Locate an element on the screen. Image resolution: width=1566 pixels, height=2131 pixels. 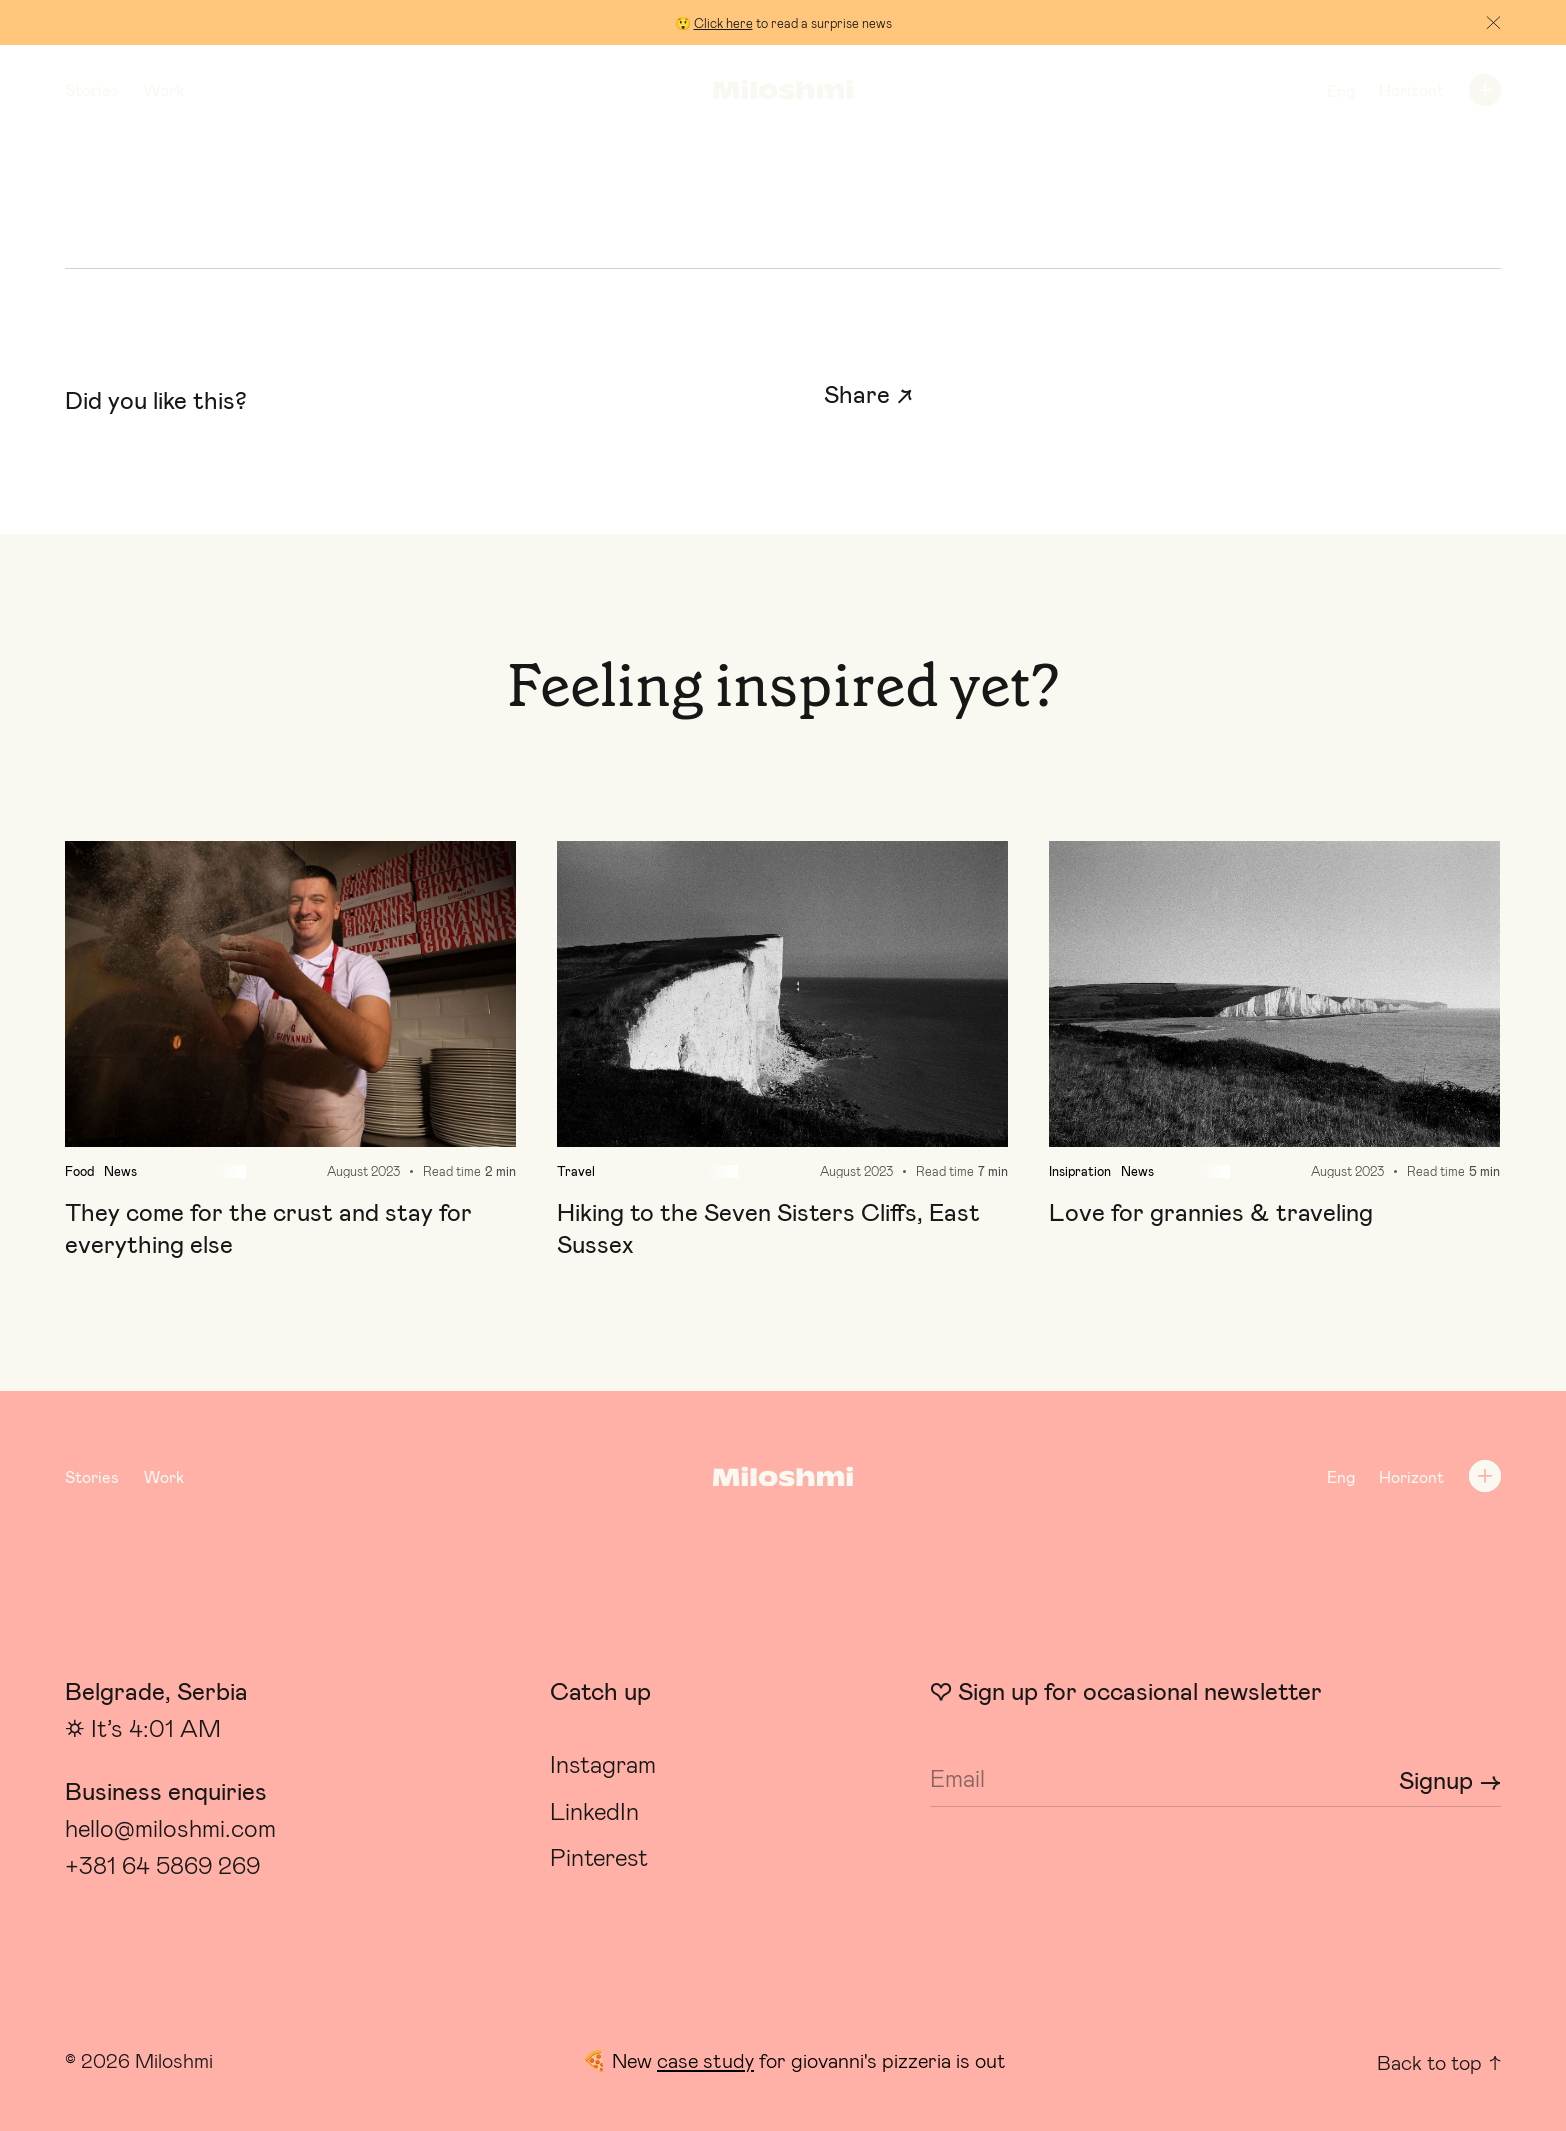
Work is located at coordinates (164, 90).